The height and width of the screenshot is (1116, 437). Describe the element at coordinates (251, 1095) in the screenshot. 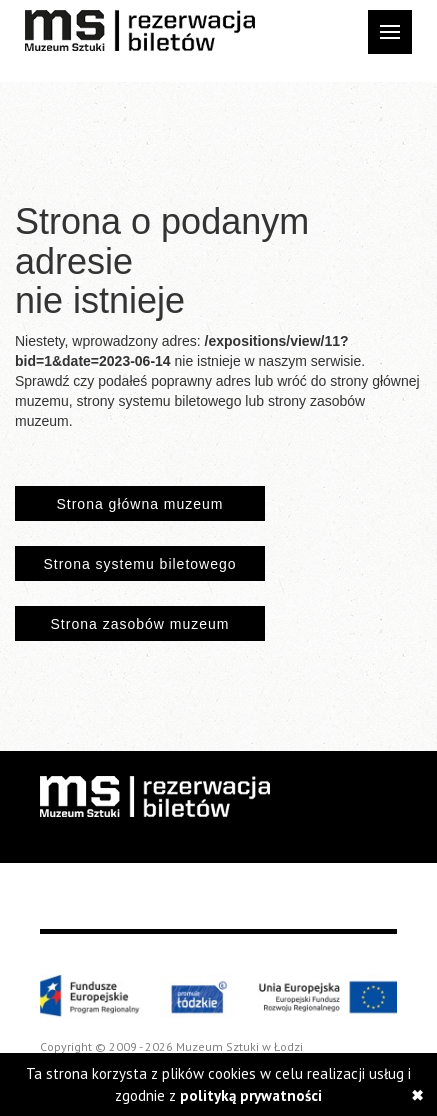

I see `polityką prywatności` at that location.